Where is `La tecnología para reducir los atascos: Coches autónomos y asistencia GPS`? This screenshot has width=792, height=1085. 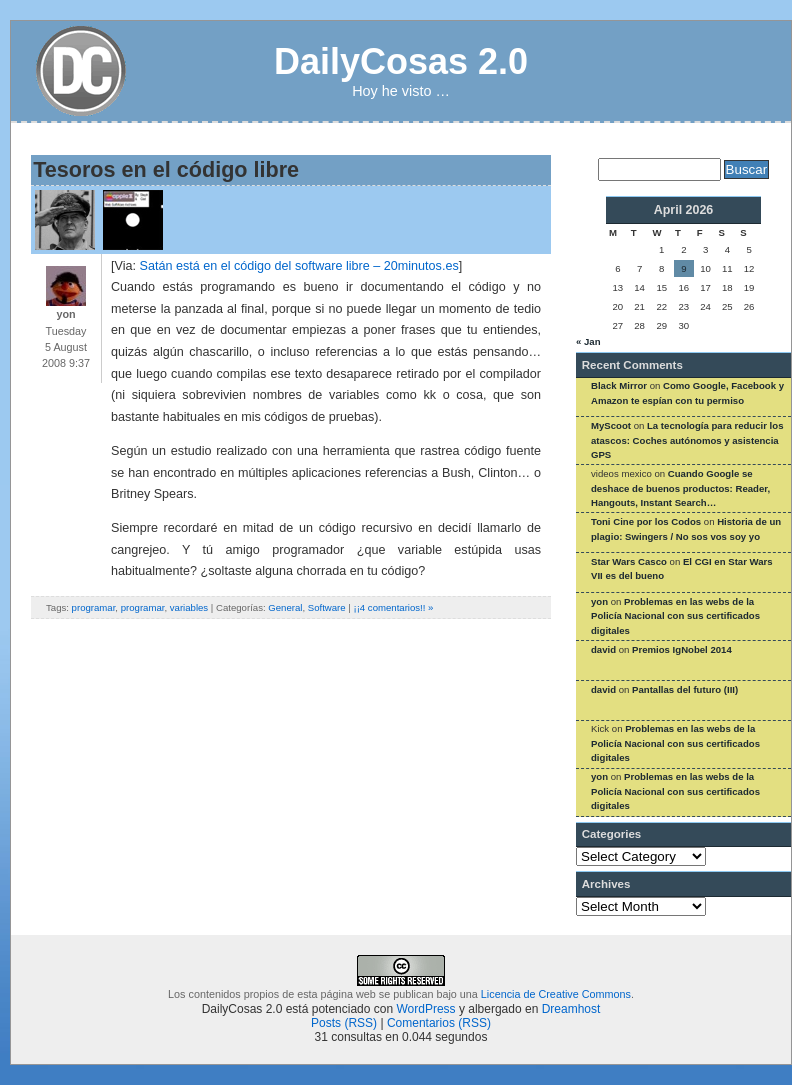 La tecnología para reducir los atascos: Coches autónomos y asistencia GPS is located at coordinates (687, 440).